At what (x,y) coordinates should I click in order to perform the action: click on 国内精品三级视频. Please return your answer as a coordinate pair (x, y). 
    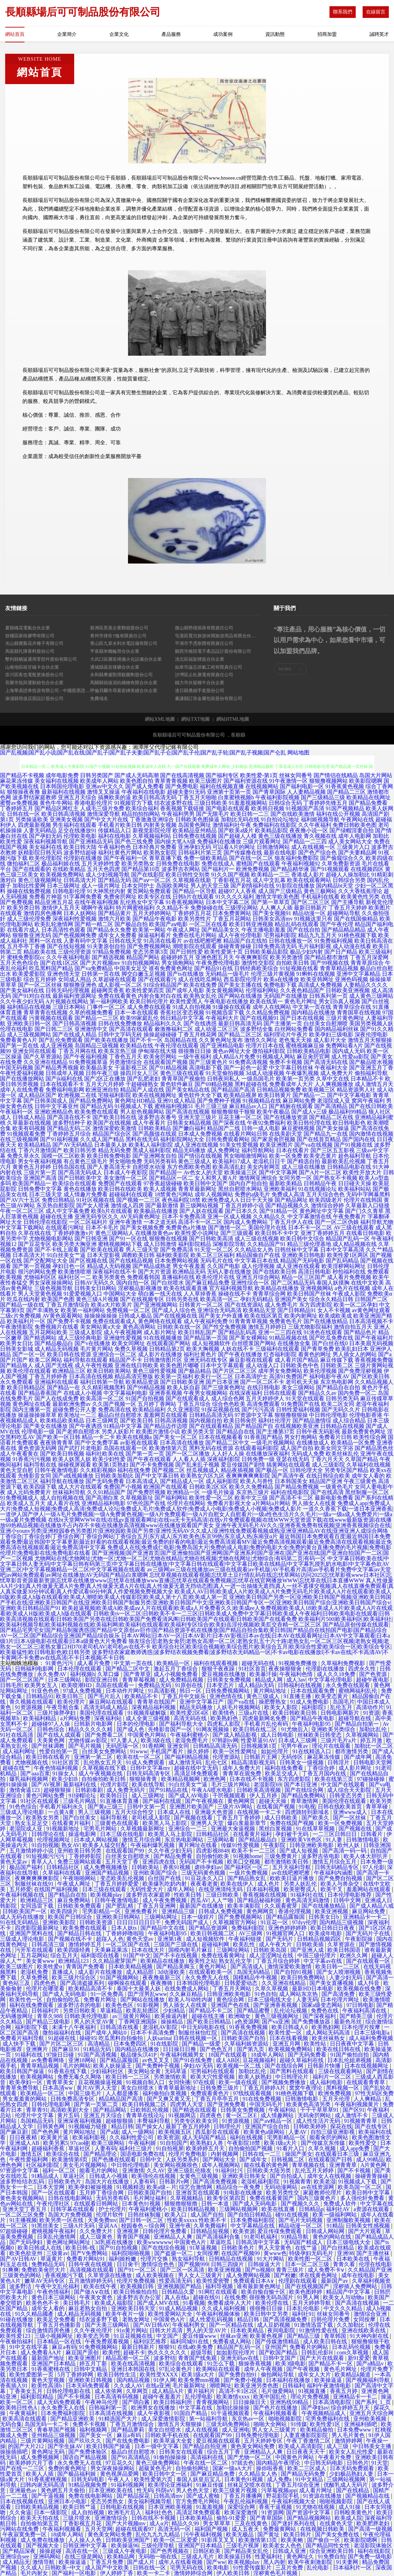
    Looking at the image, I should click on (342, 1922).